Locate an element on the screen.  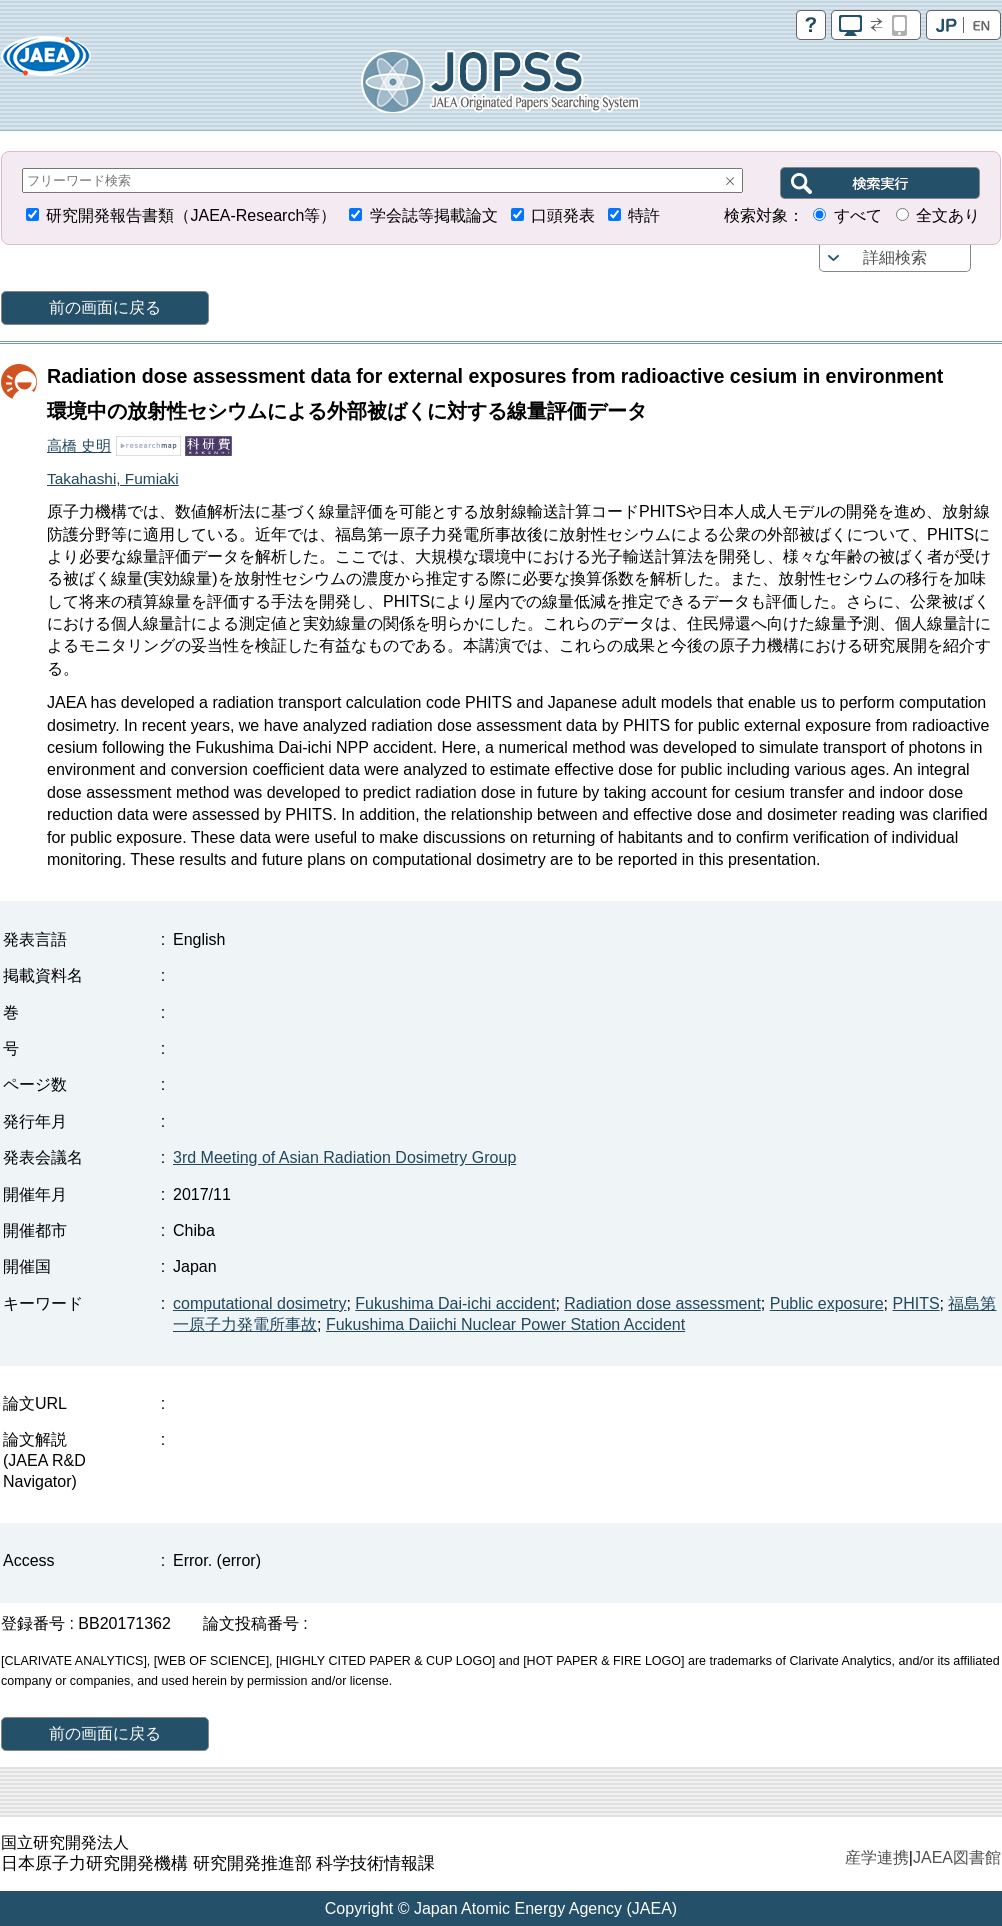
すべて is located at coordinates (858, 215).